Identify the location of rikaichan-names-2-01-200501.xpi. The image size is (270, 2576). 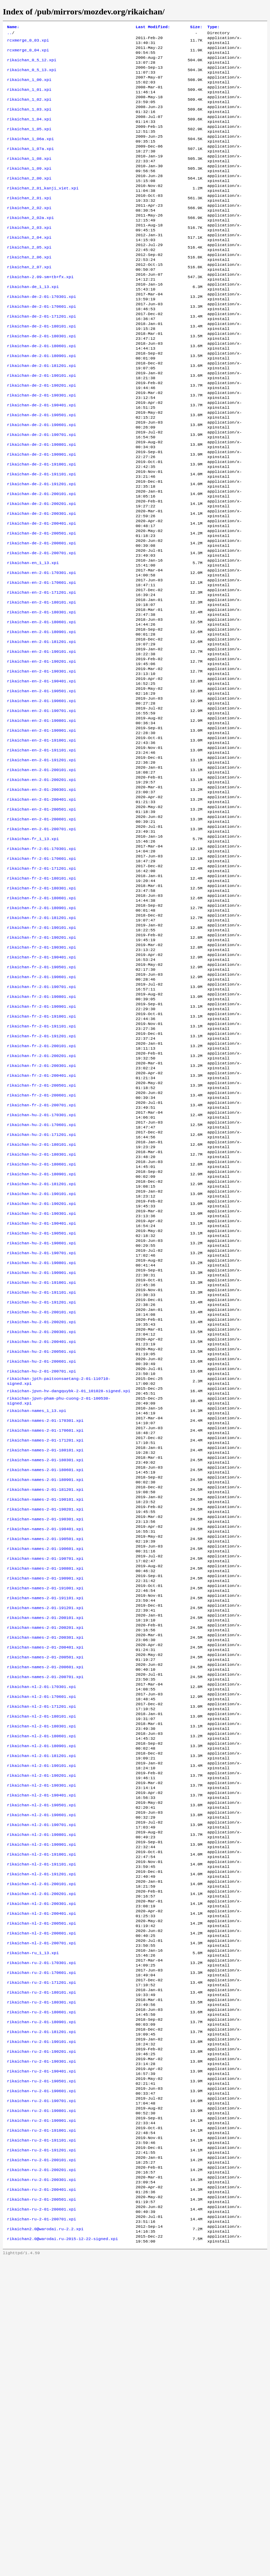
(45, 1890).